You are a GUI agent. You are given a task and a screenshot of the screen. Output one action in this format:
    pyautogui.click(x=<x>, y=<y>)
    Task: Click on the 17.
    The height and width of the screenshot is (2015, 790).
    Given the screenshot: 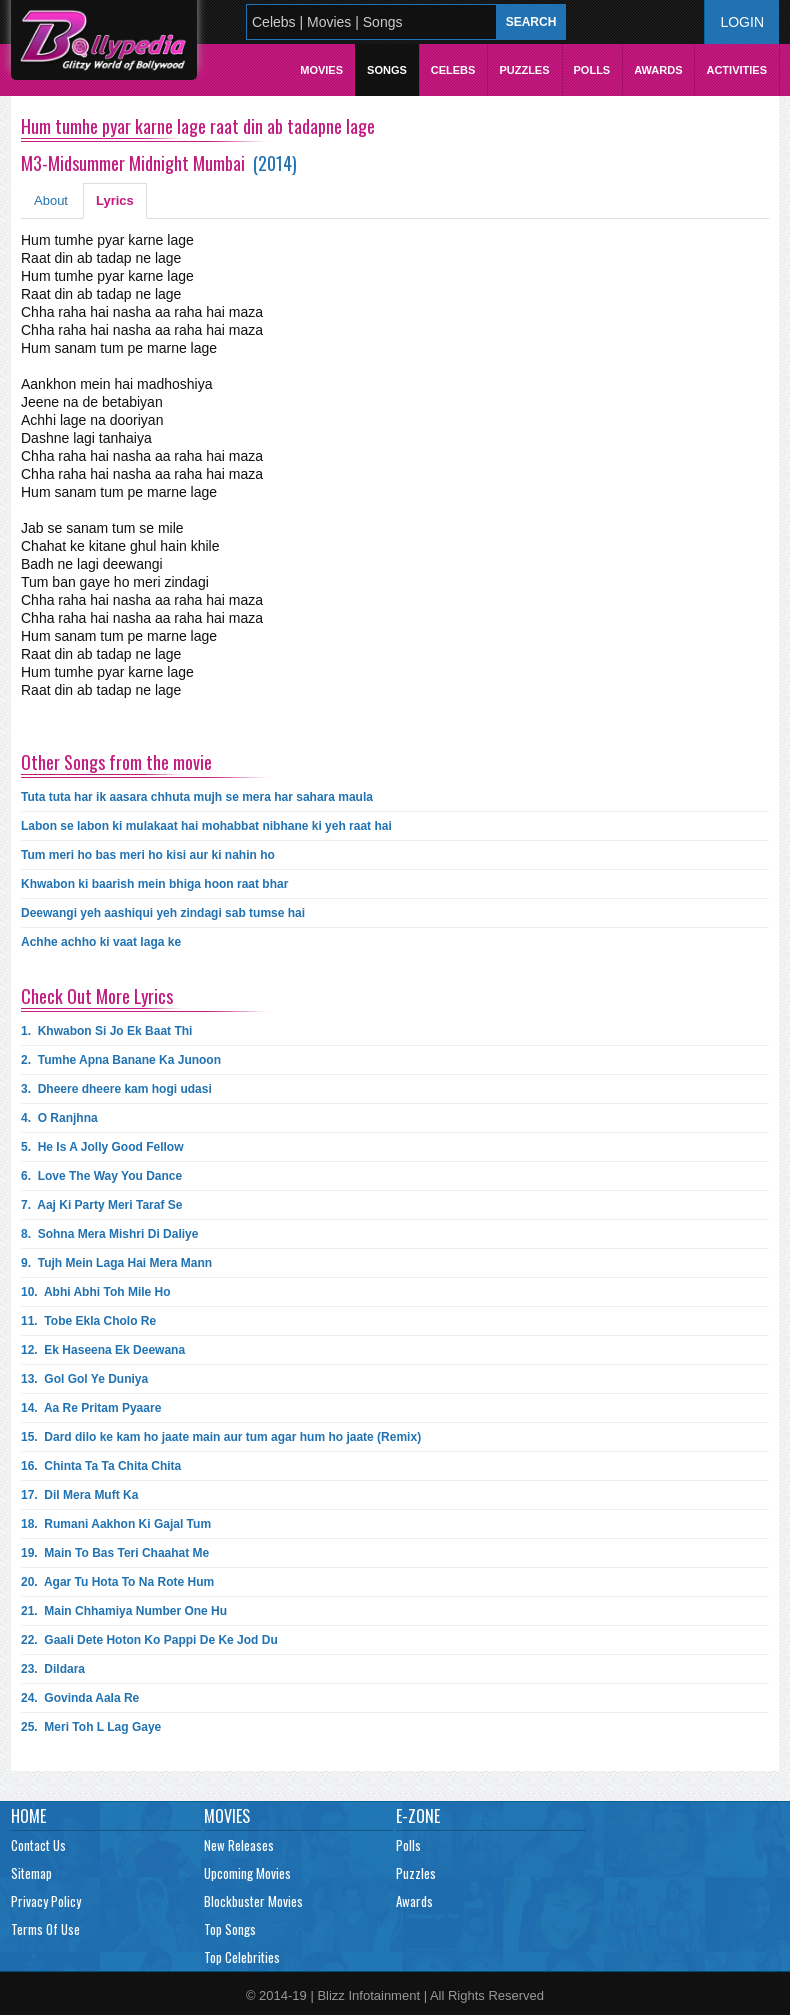 What is the action you would take?
    pyautogui.click(x=79, y=1495)
    